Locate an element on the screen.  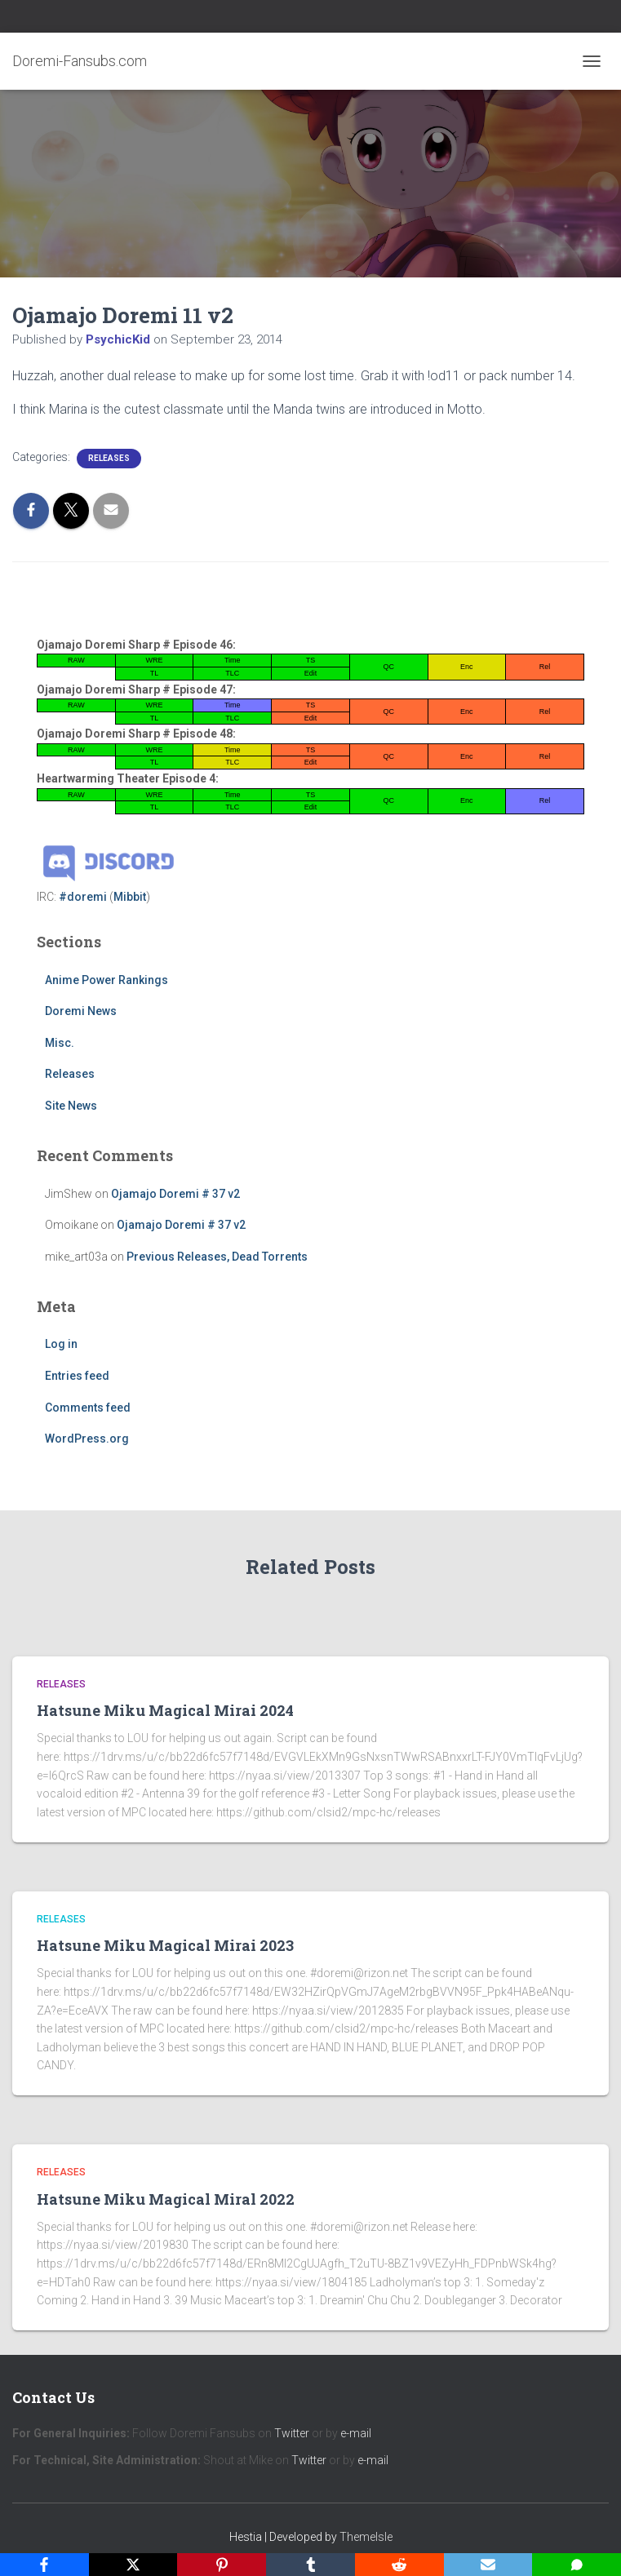
ThemeIsle is located at coordinates (366, 2536).